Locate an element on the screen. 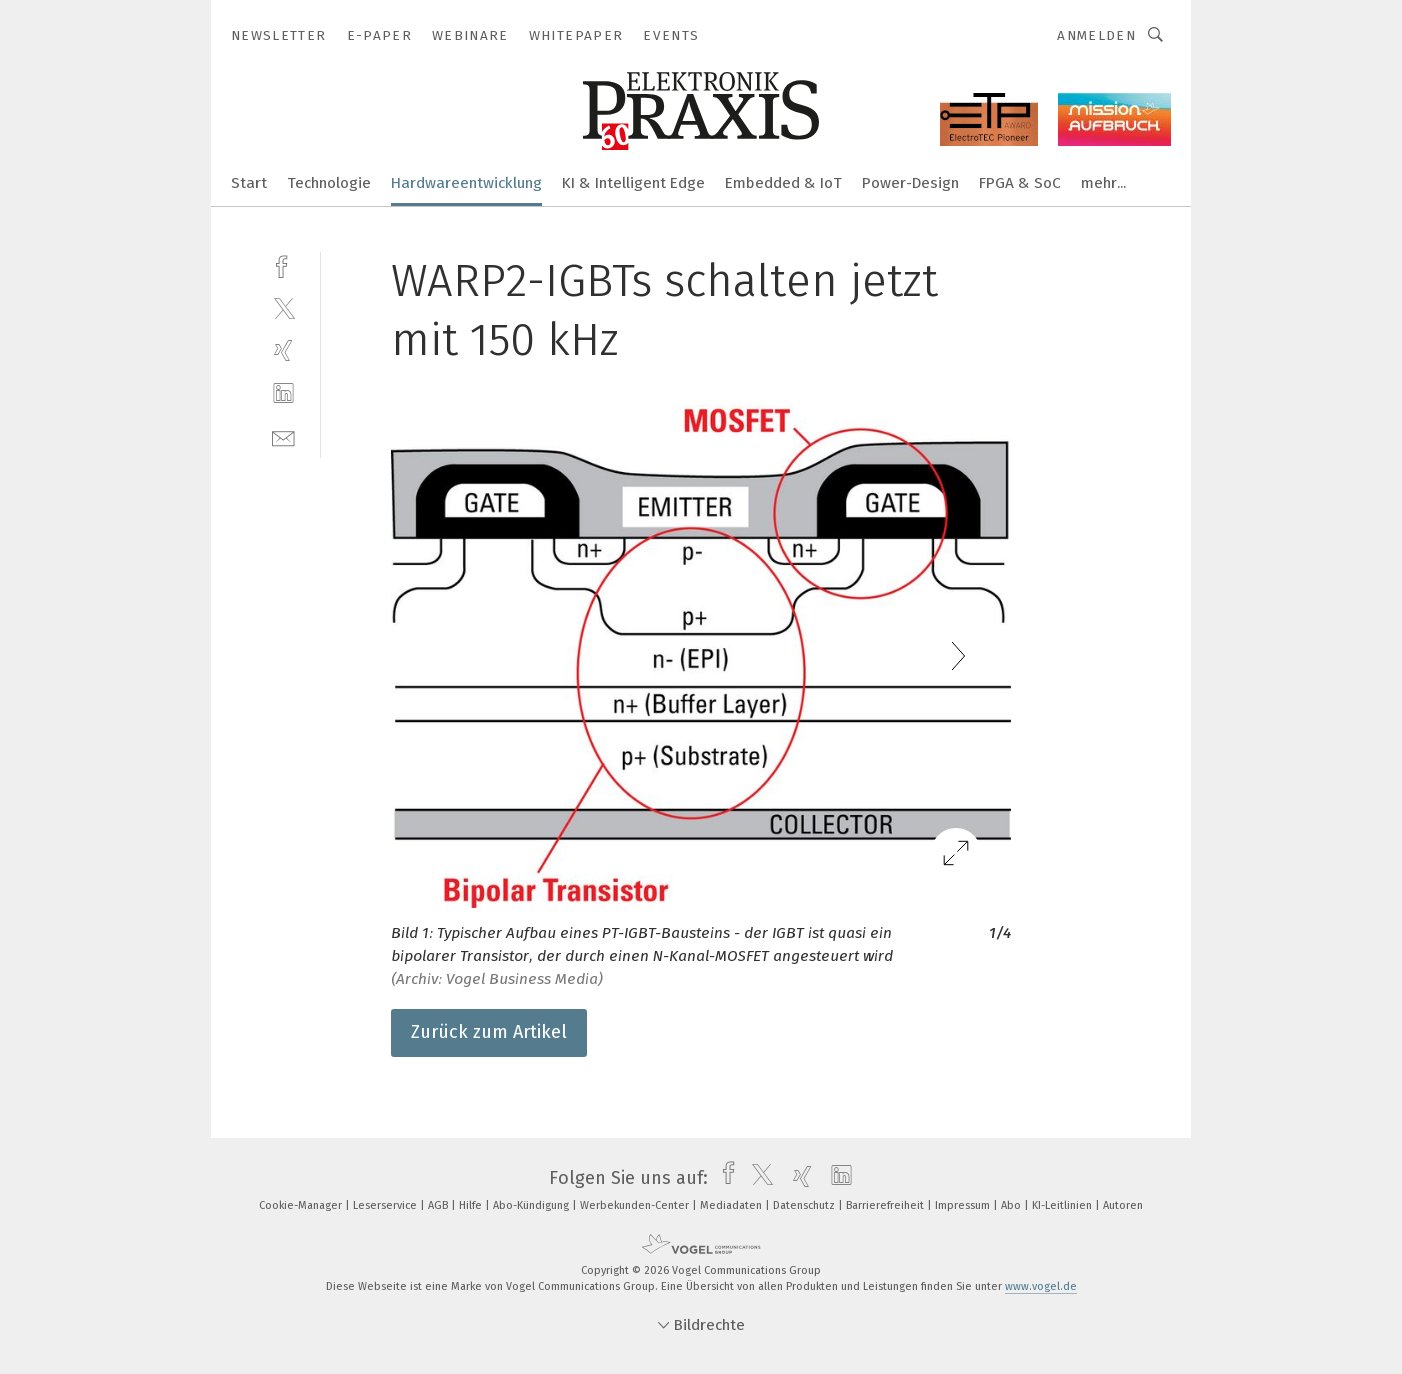 This screenshot has width=1402, height=1374. Mediadaten is located at coordinates (732, 1205).